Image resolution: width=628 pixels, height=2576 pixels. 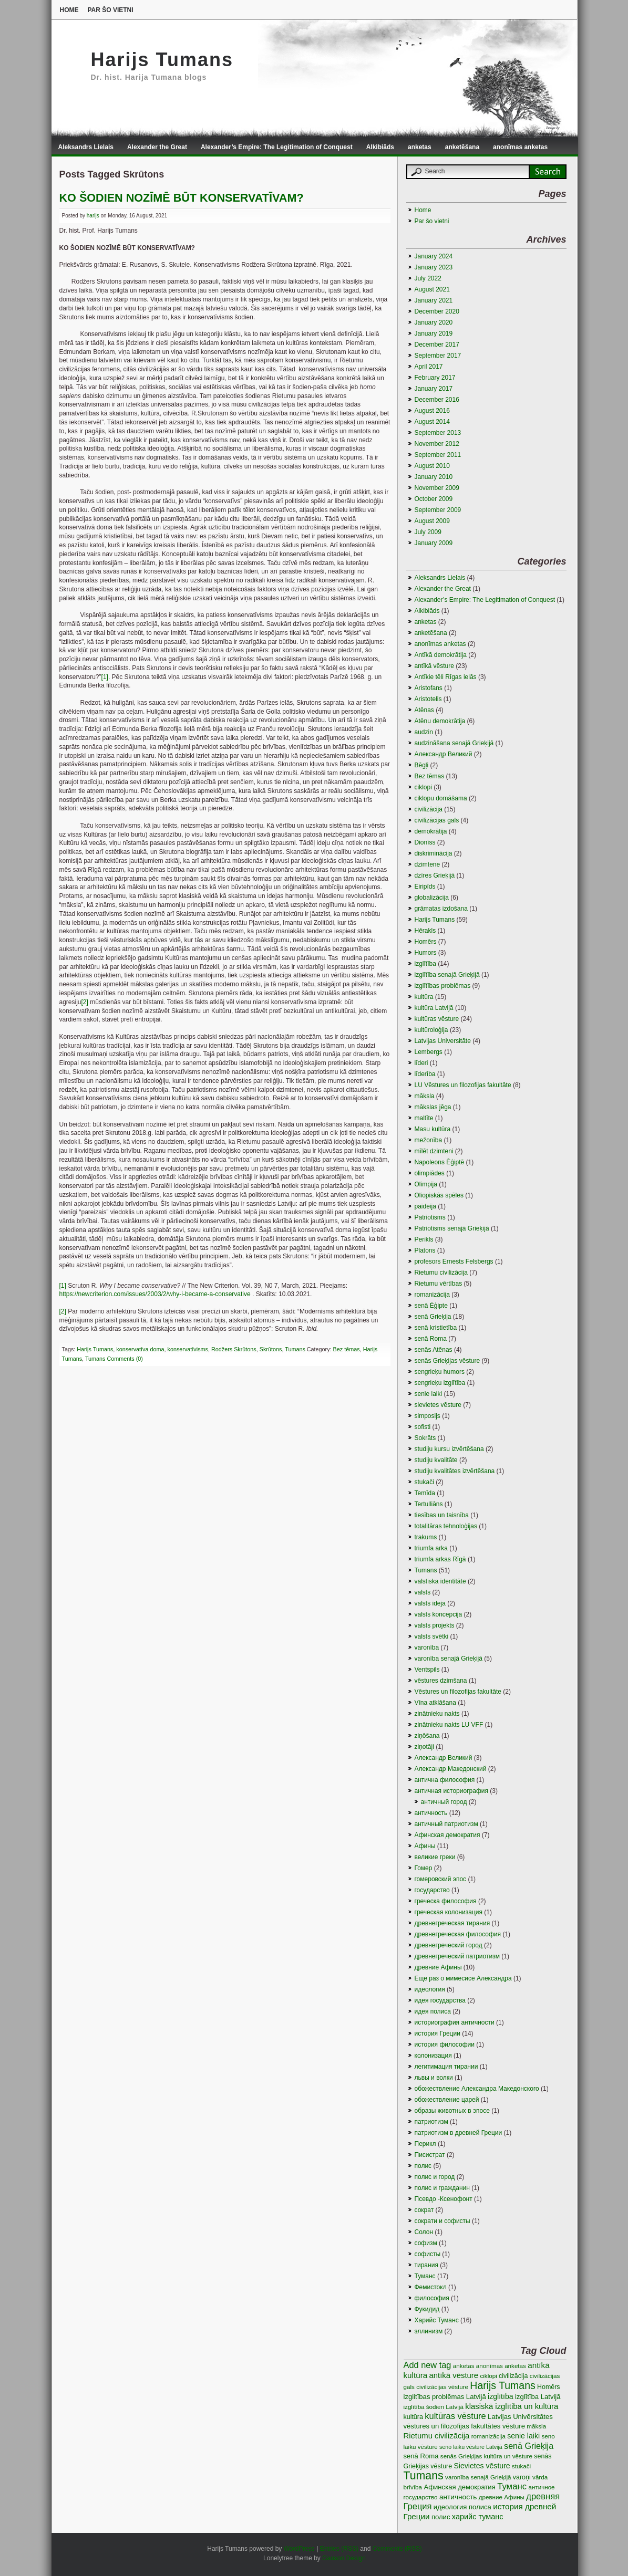 I want to click on Афинская демократия, so click(x=447, y=1835).